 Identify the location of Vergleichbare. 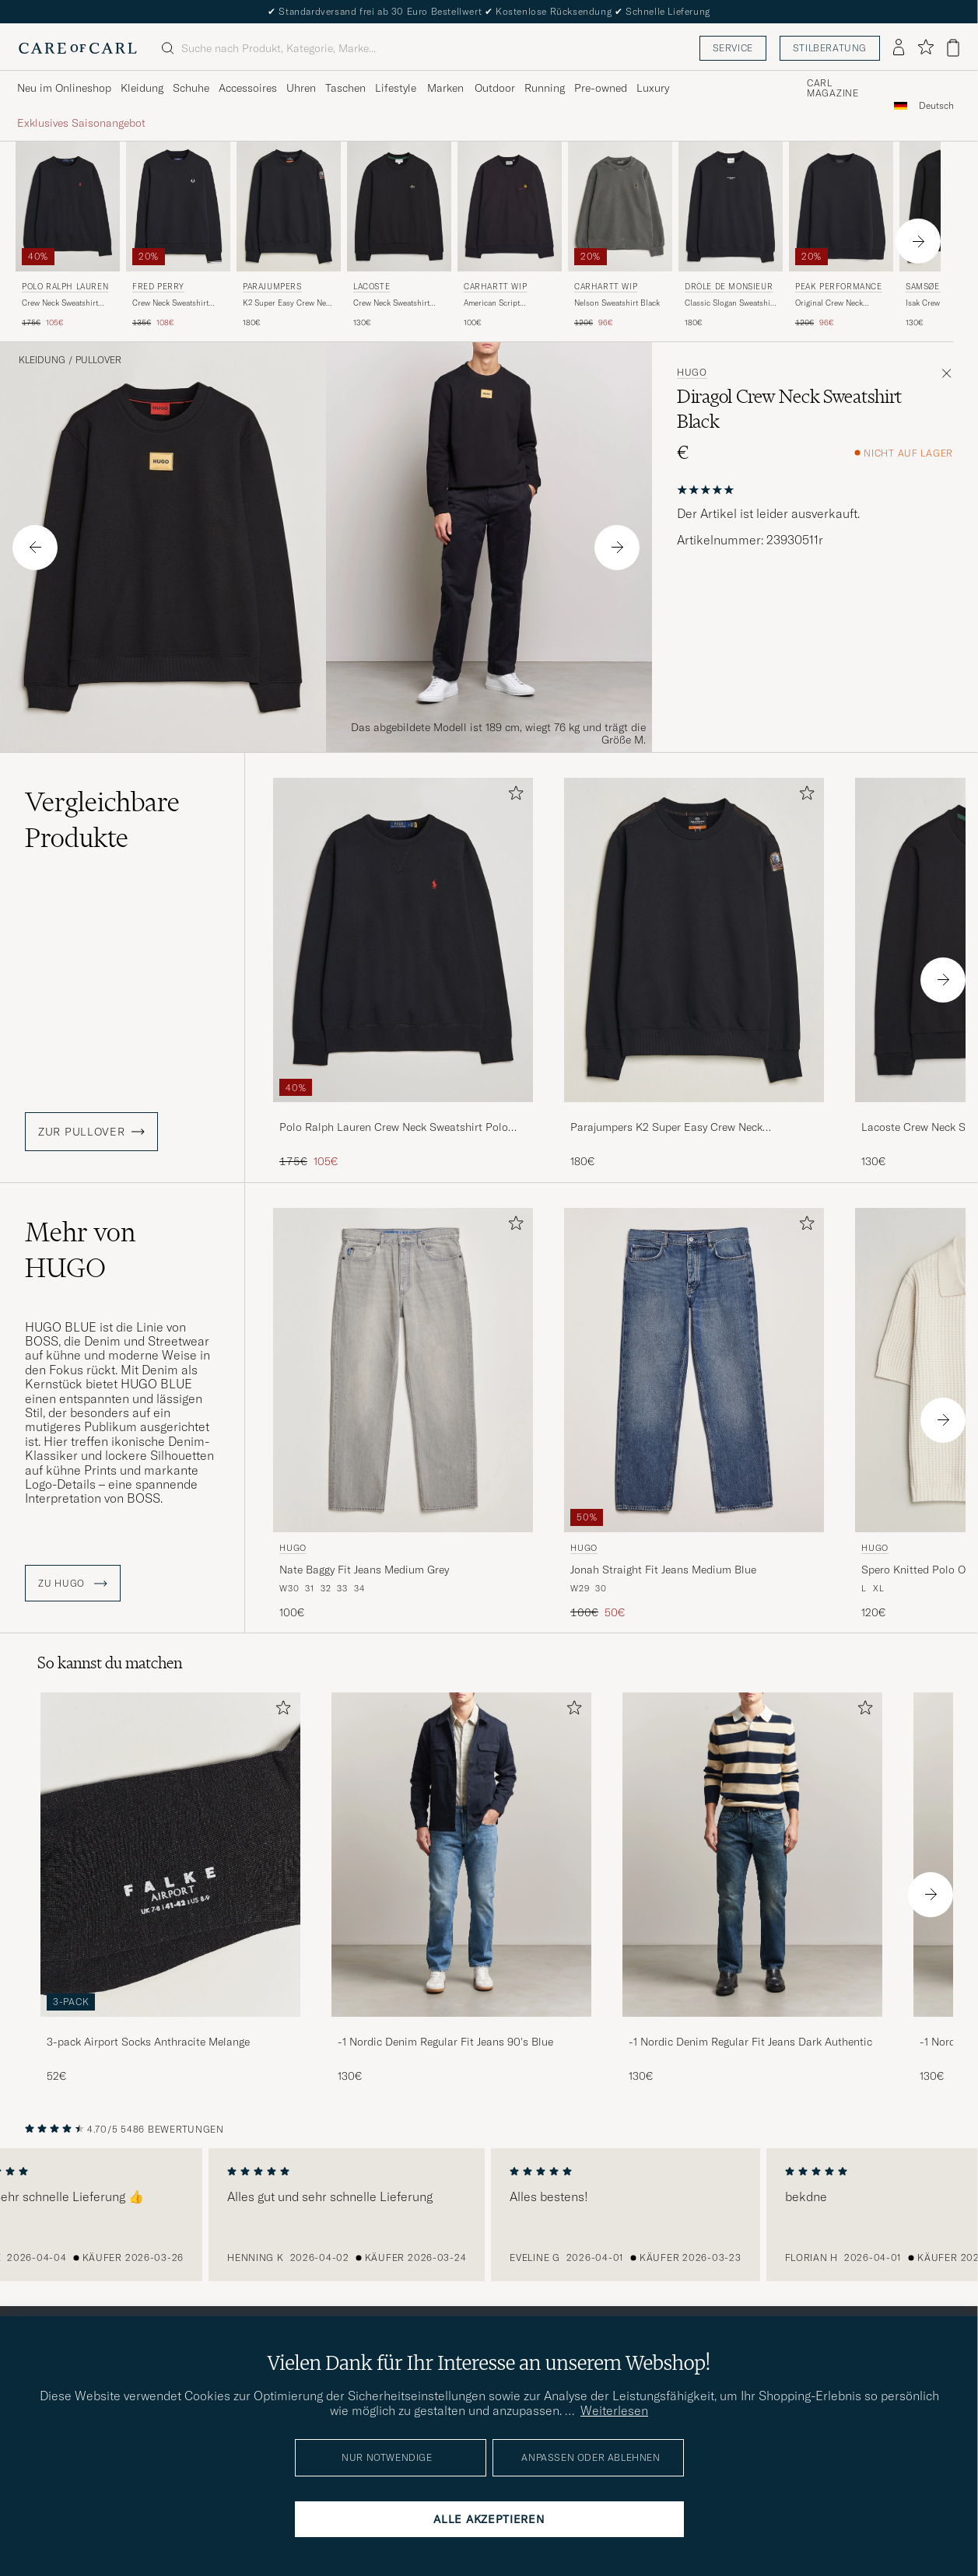
(102, 820).